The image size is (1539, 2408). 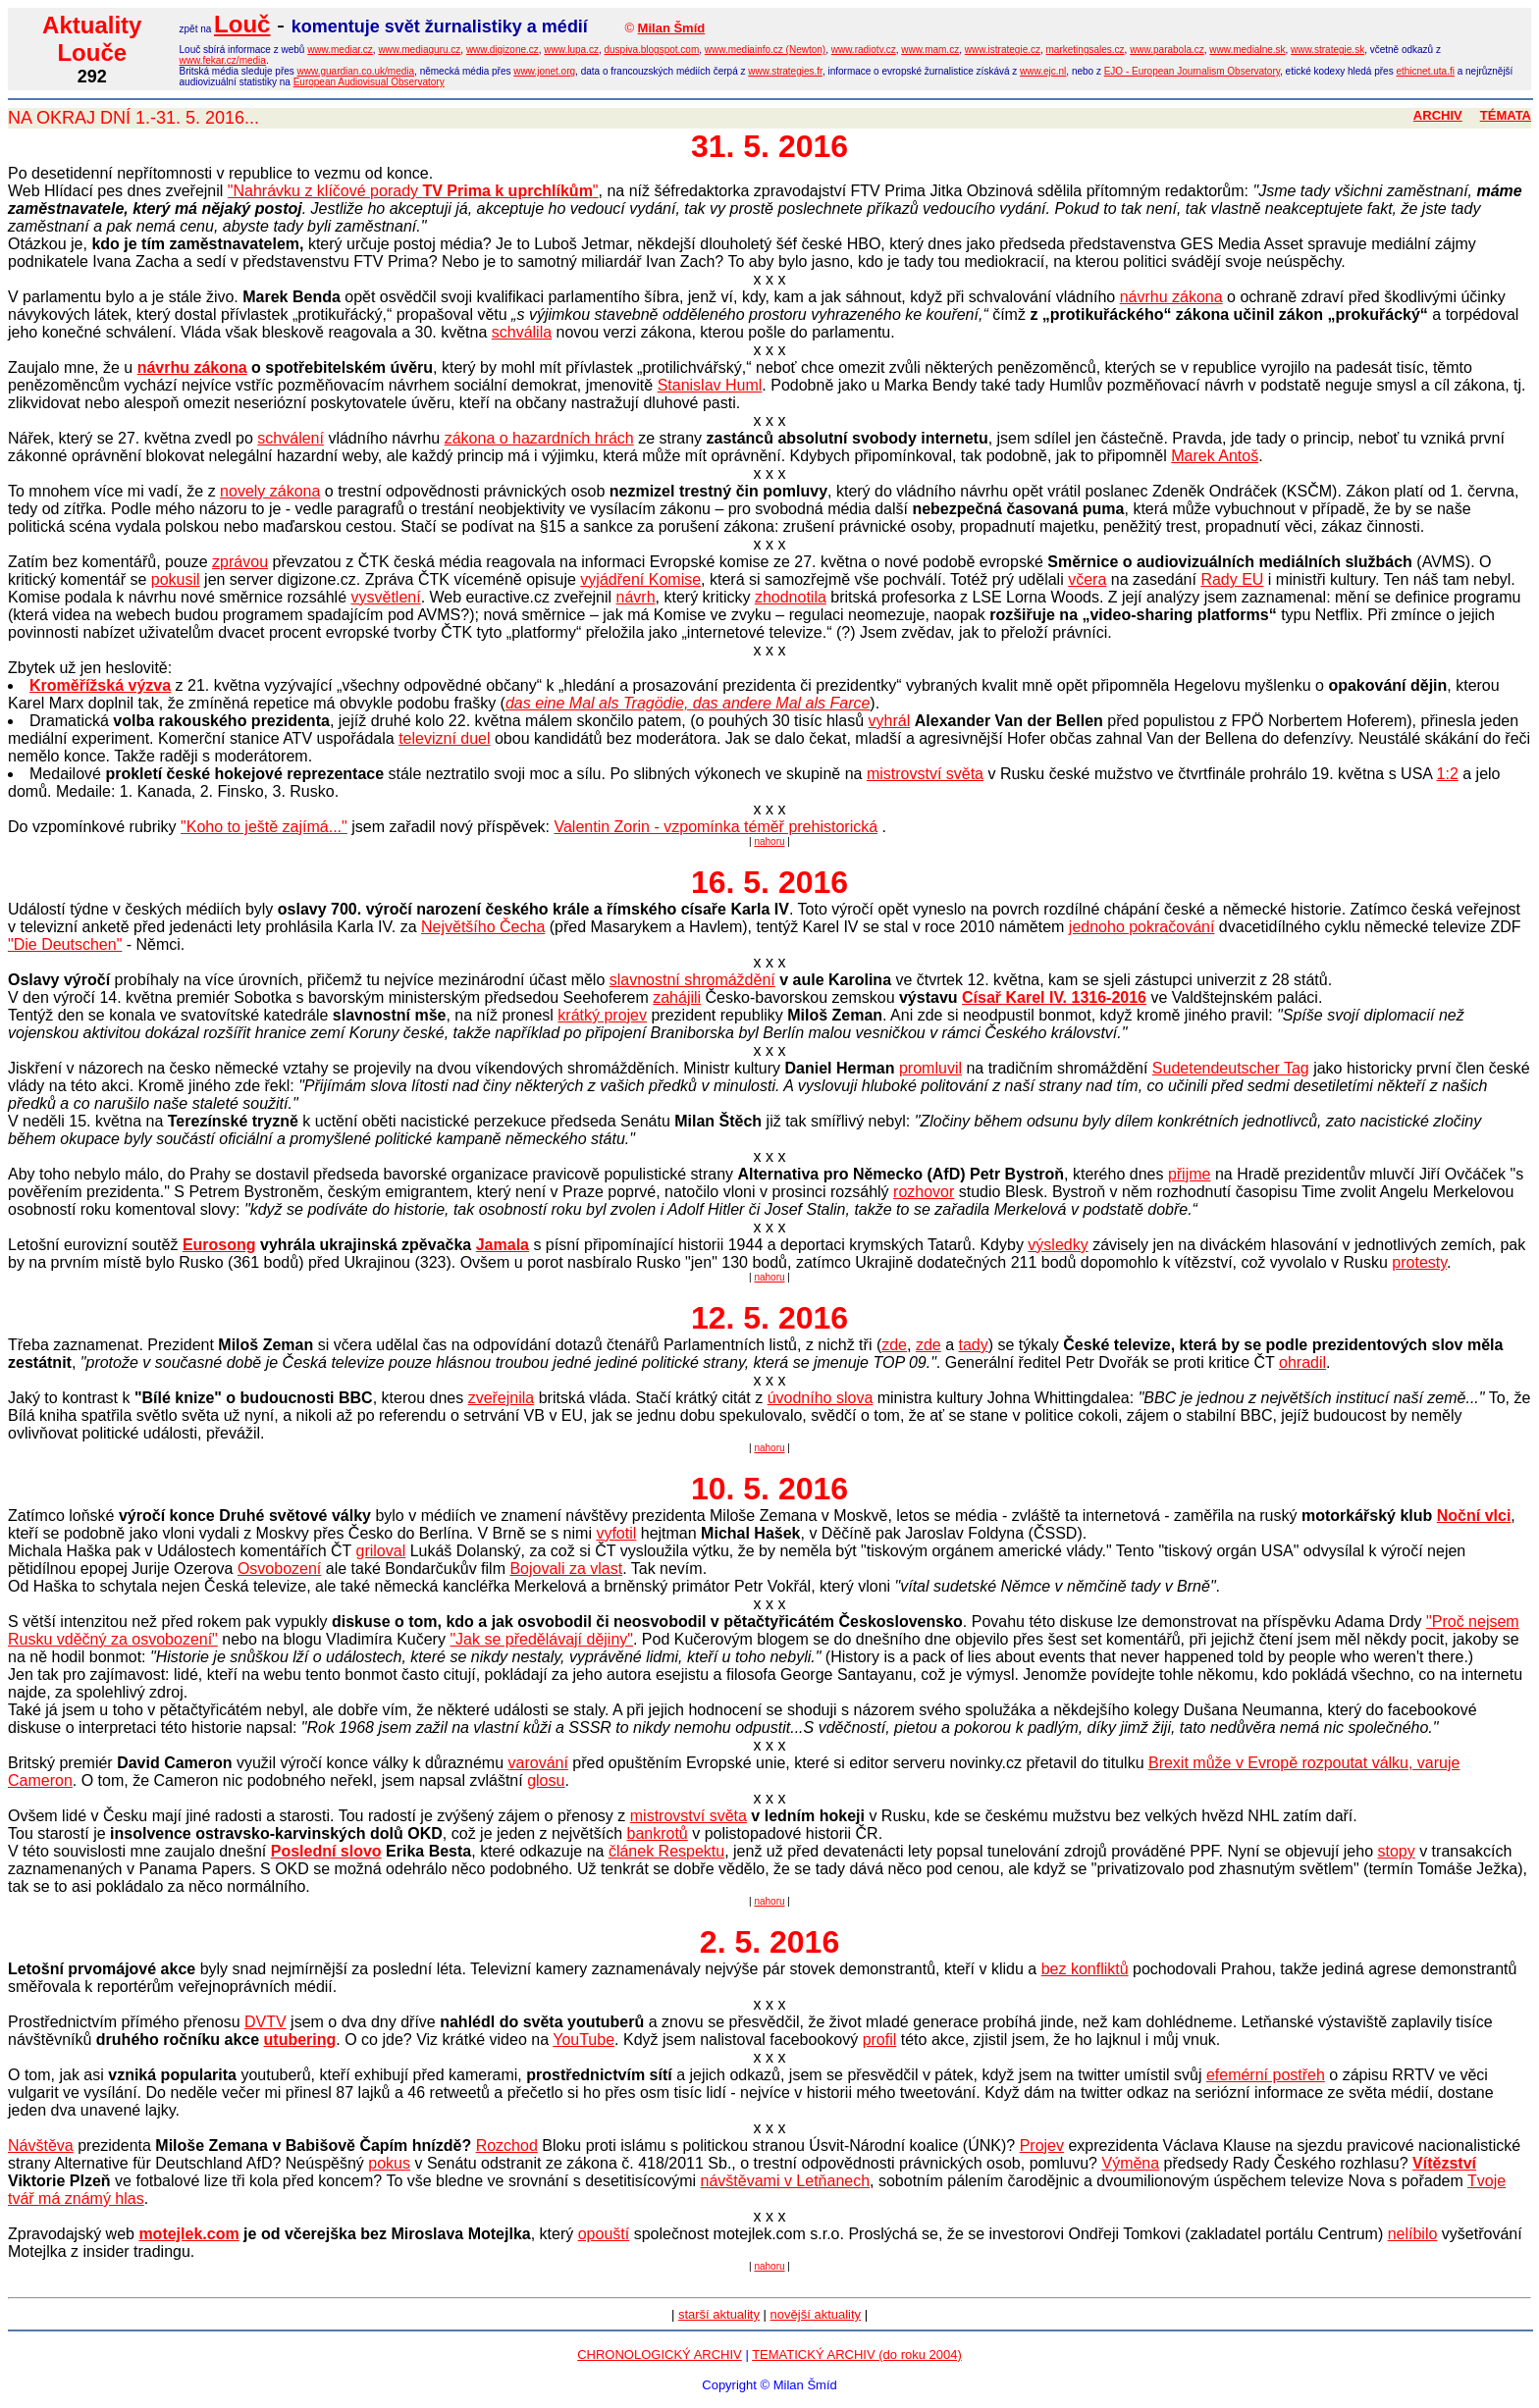 What do you see at coordinates (677, 997) in the screenshot?
I see `zahájili` at bounding box center [677, 997].